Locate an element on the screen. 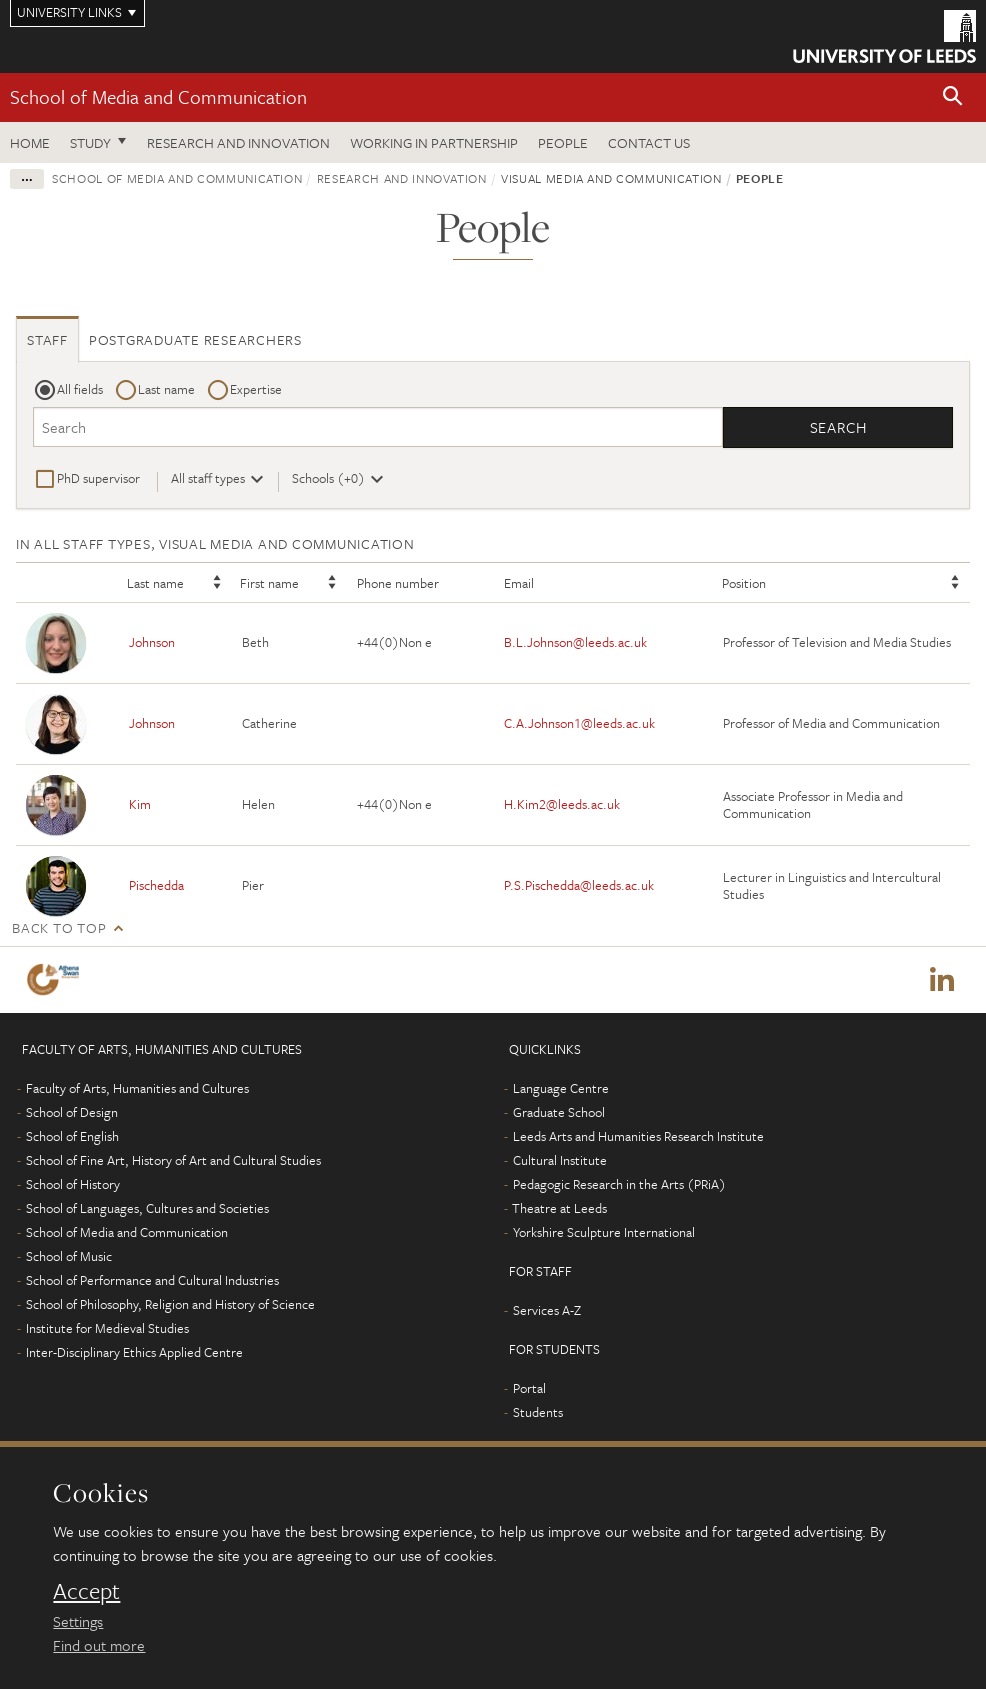 The width and height of the screenshot is (986, 1689). C.A.Johnson1@leeds.ac.uk is located at coordinates (579, 723).